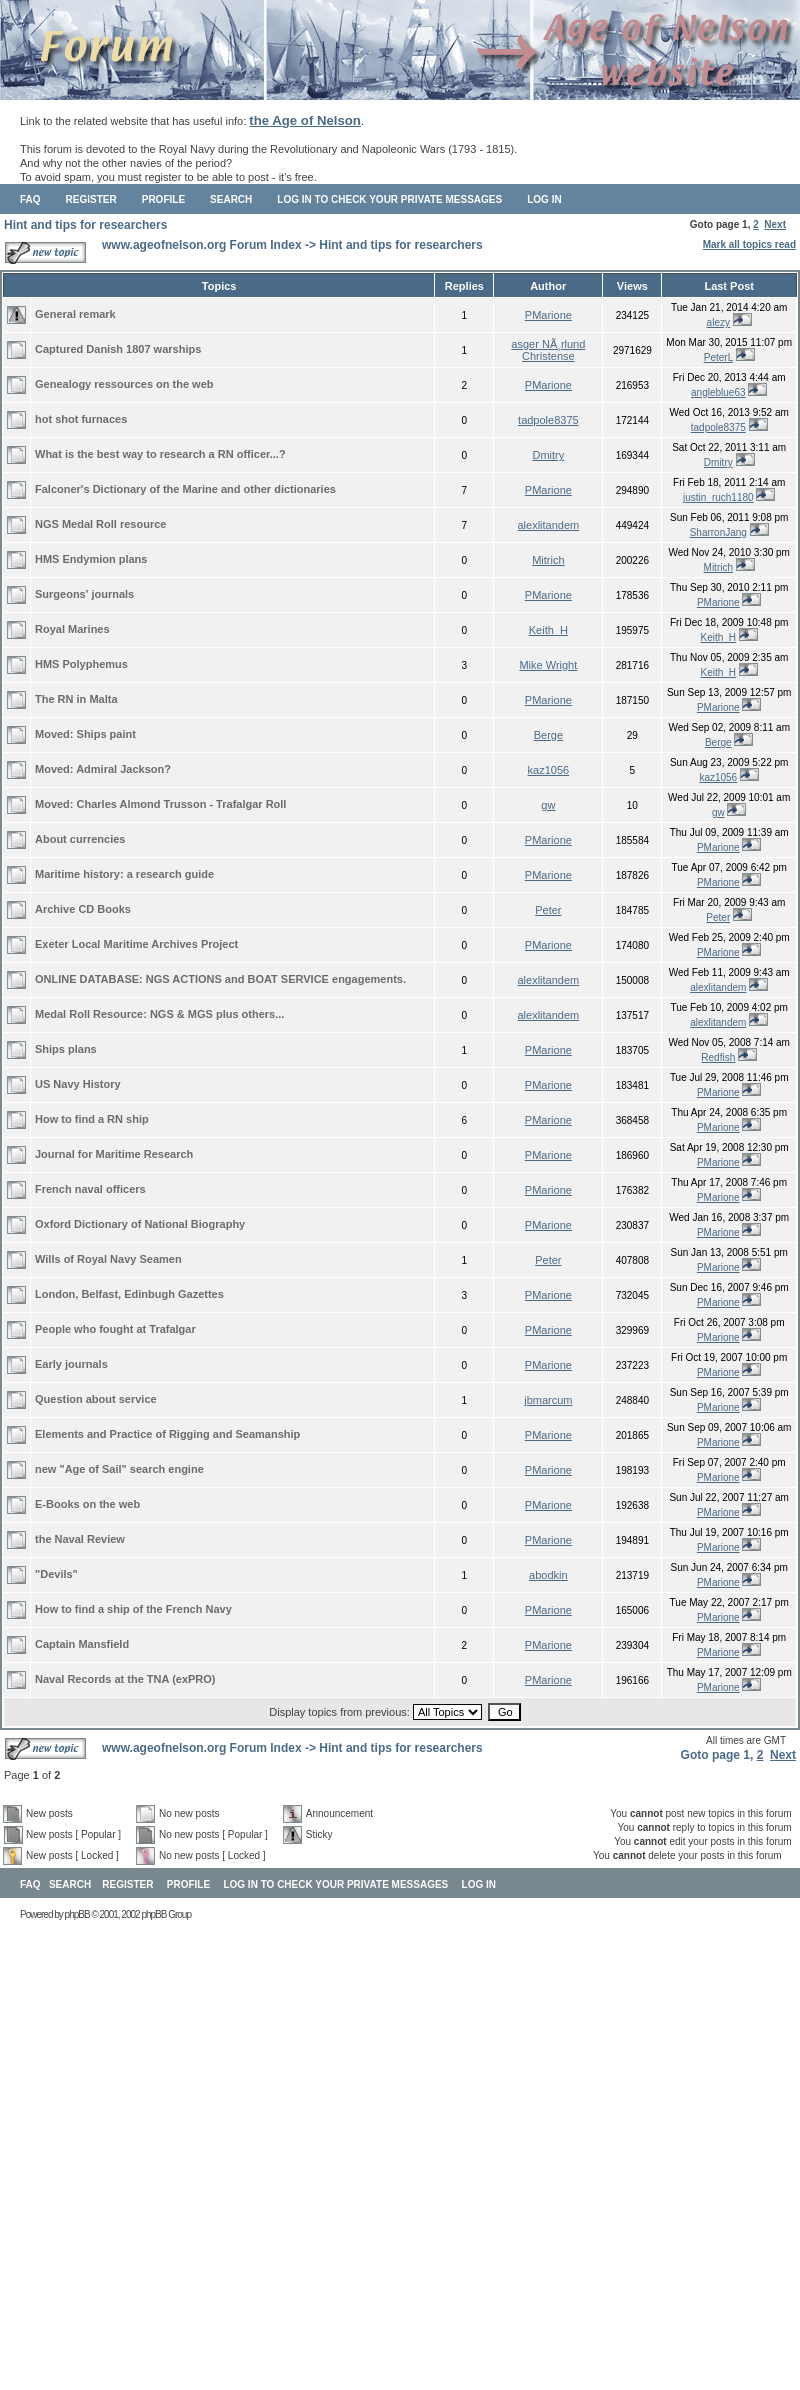  Describe the element at coordinates (163, 199) in the screenshot. I see `Profile` at that location.